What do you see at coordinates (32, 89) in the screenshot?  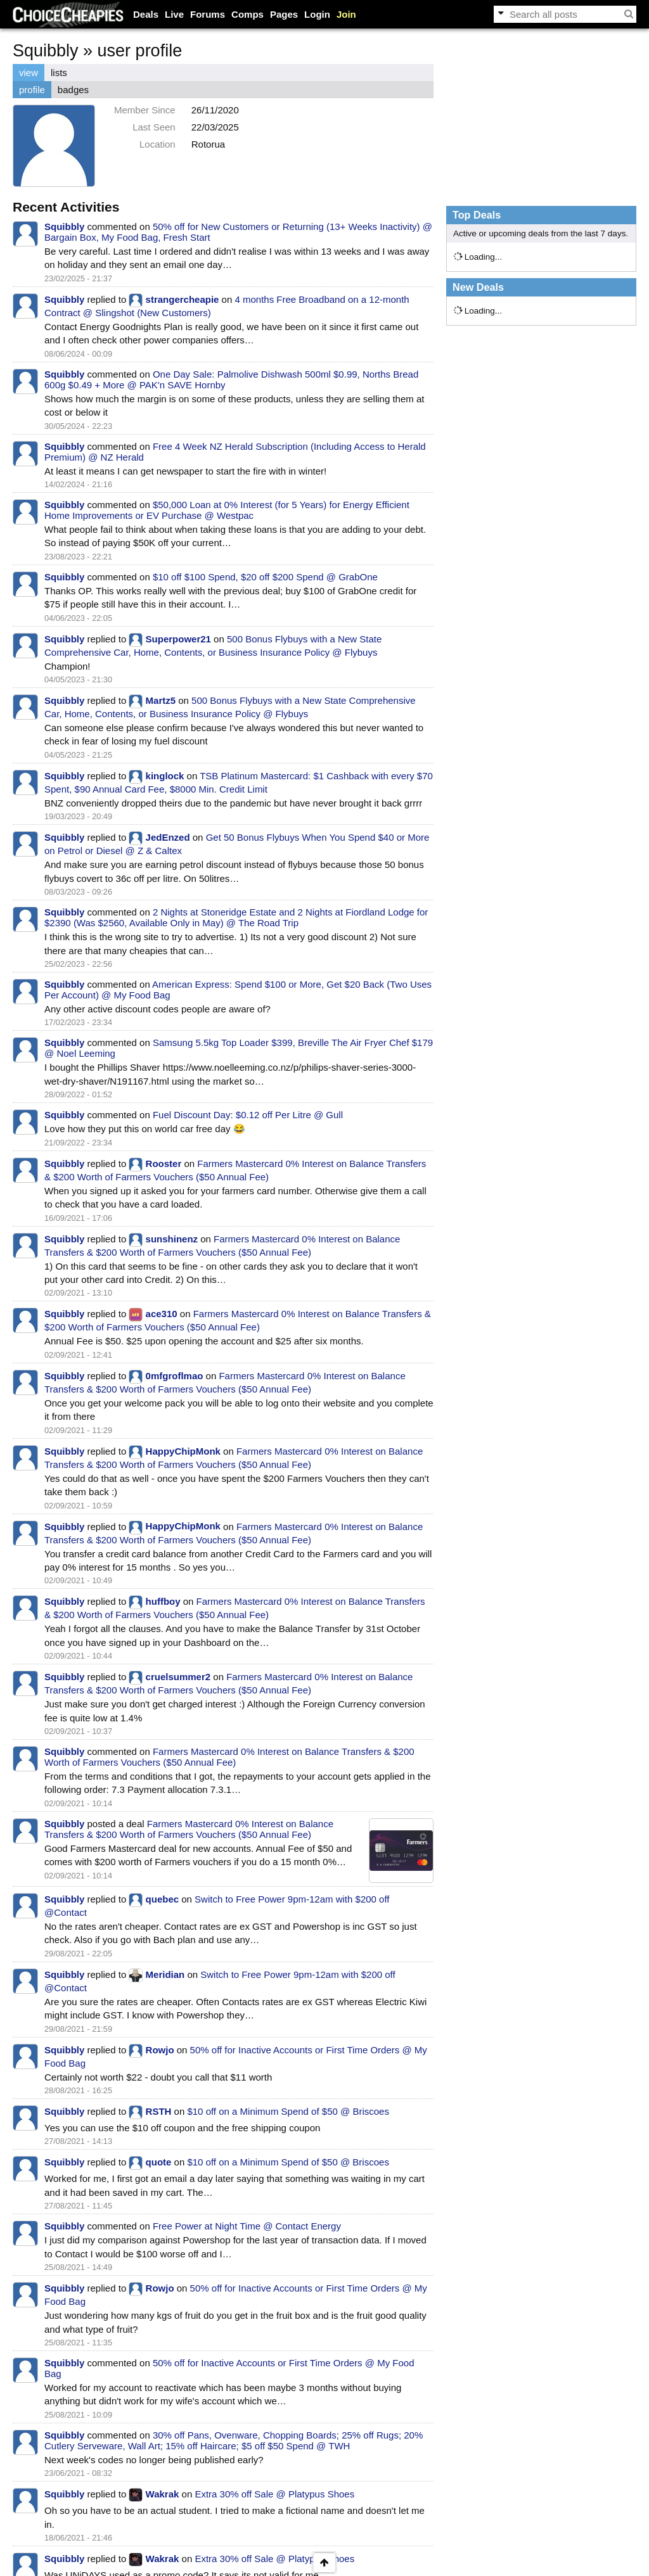 I see `profile` at bounding box center [32, 89].